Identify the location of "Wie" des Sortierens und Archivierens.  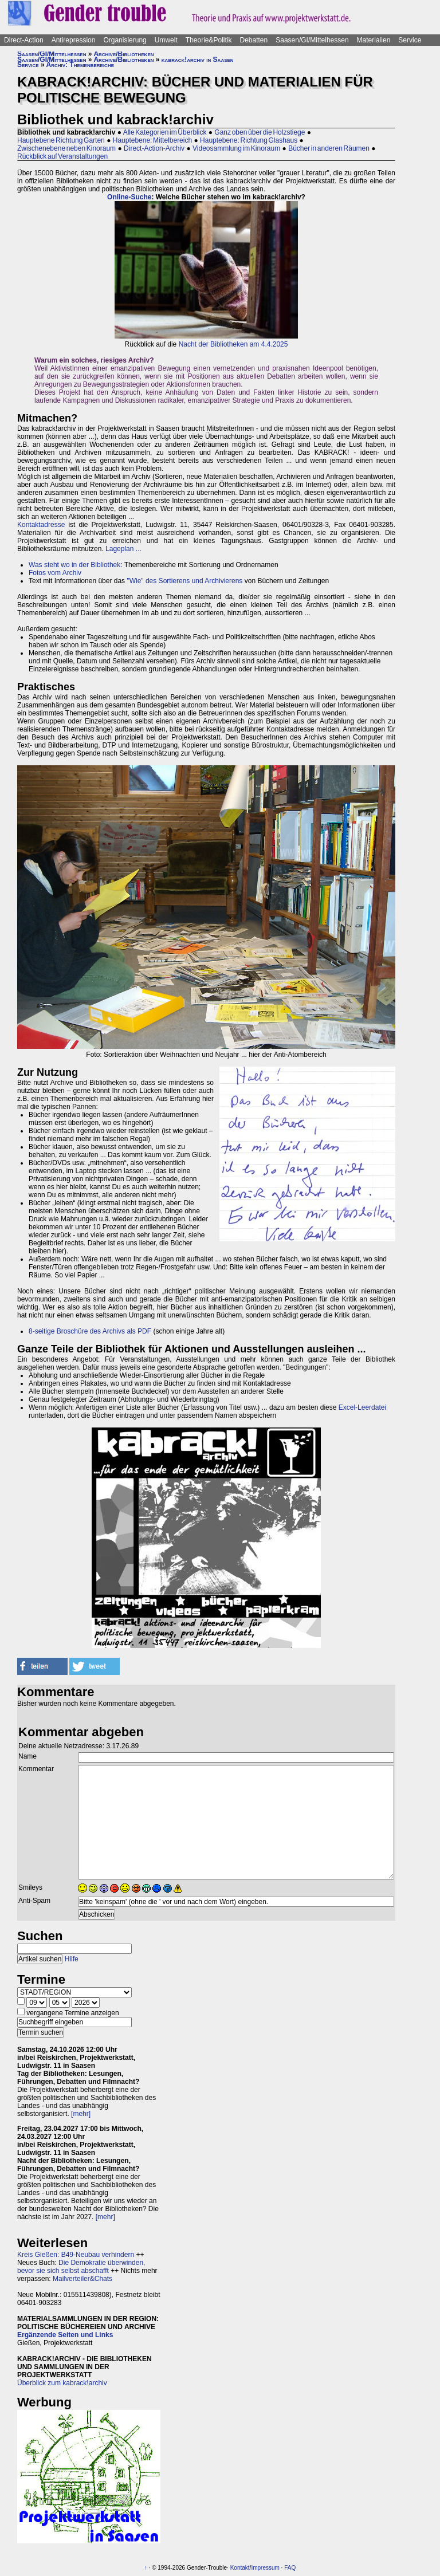
(184, 581).